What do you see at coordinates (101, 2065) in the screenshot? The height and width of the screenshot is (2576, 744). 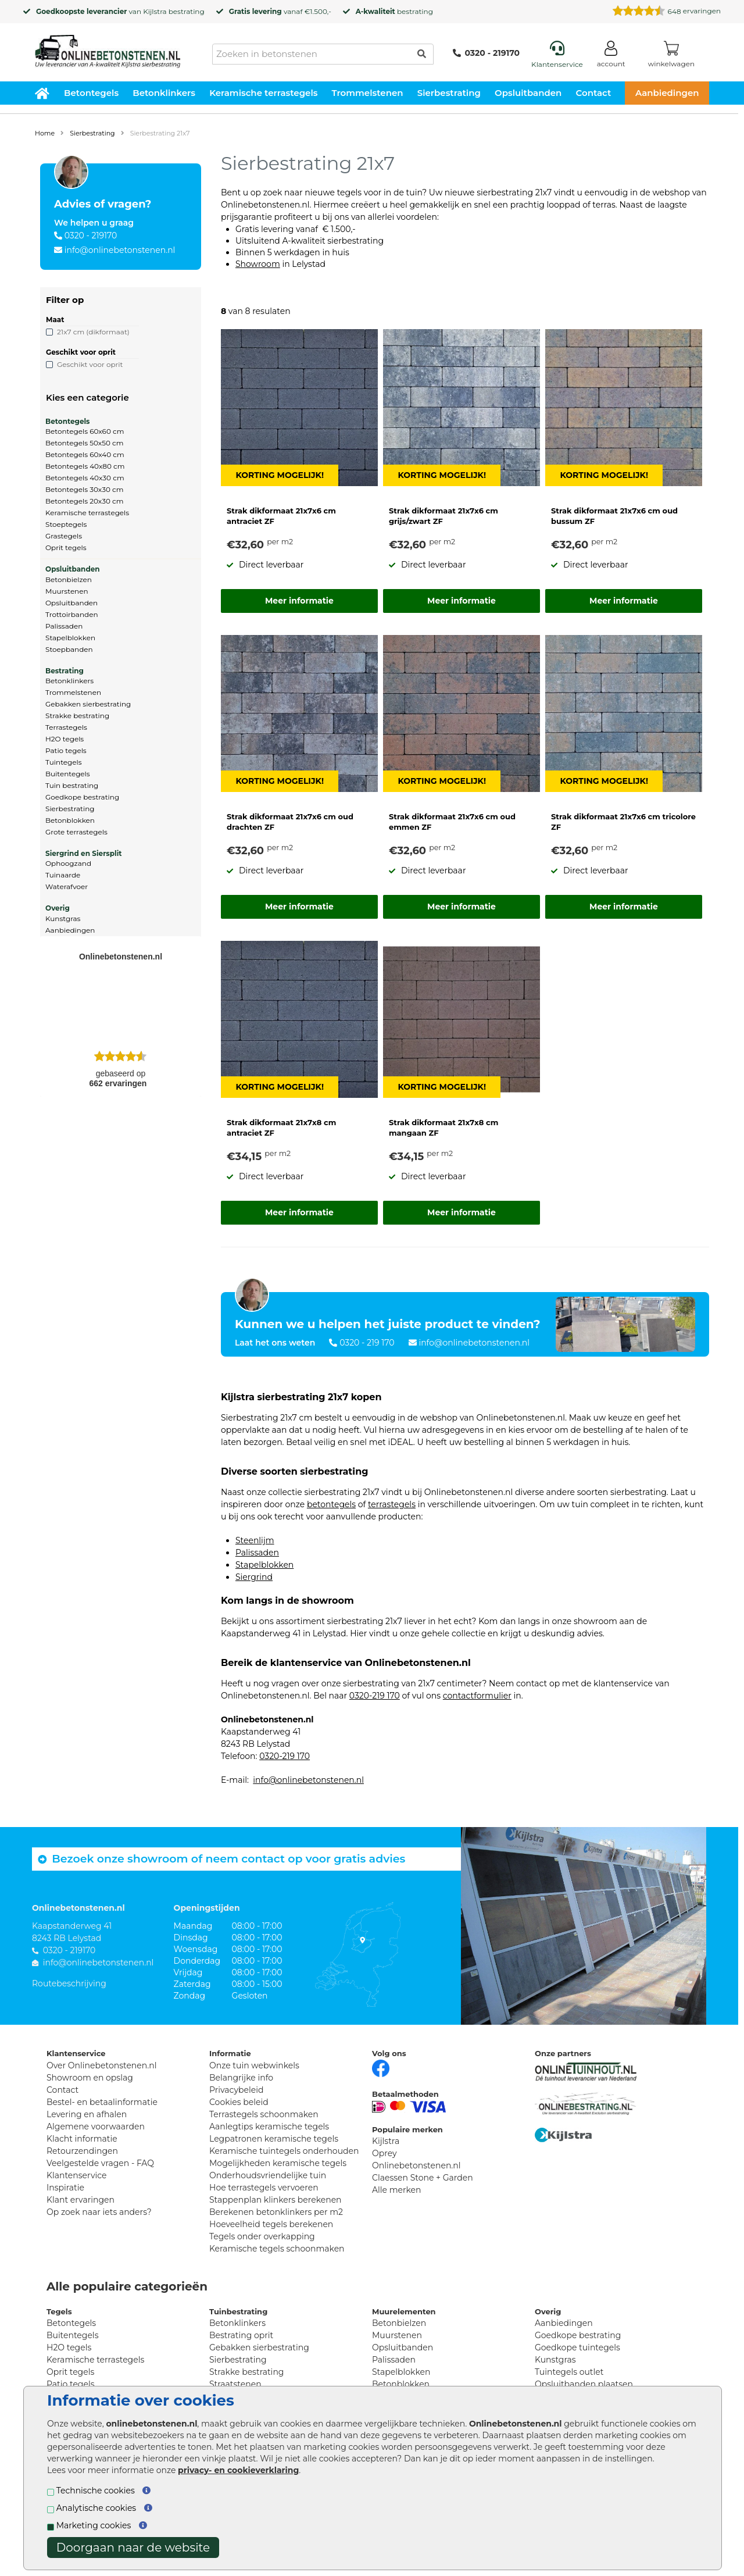 I see `Over Onlinebetonstenen.nl` at bounding box center [101, 2065].